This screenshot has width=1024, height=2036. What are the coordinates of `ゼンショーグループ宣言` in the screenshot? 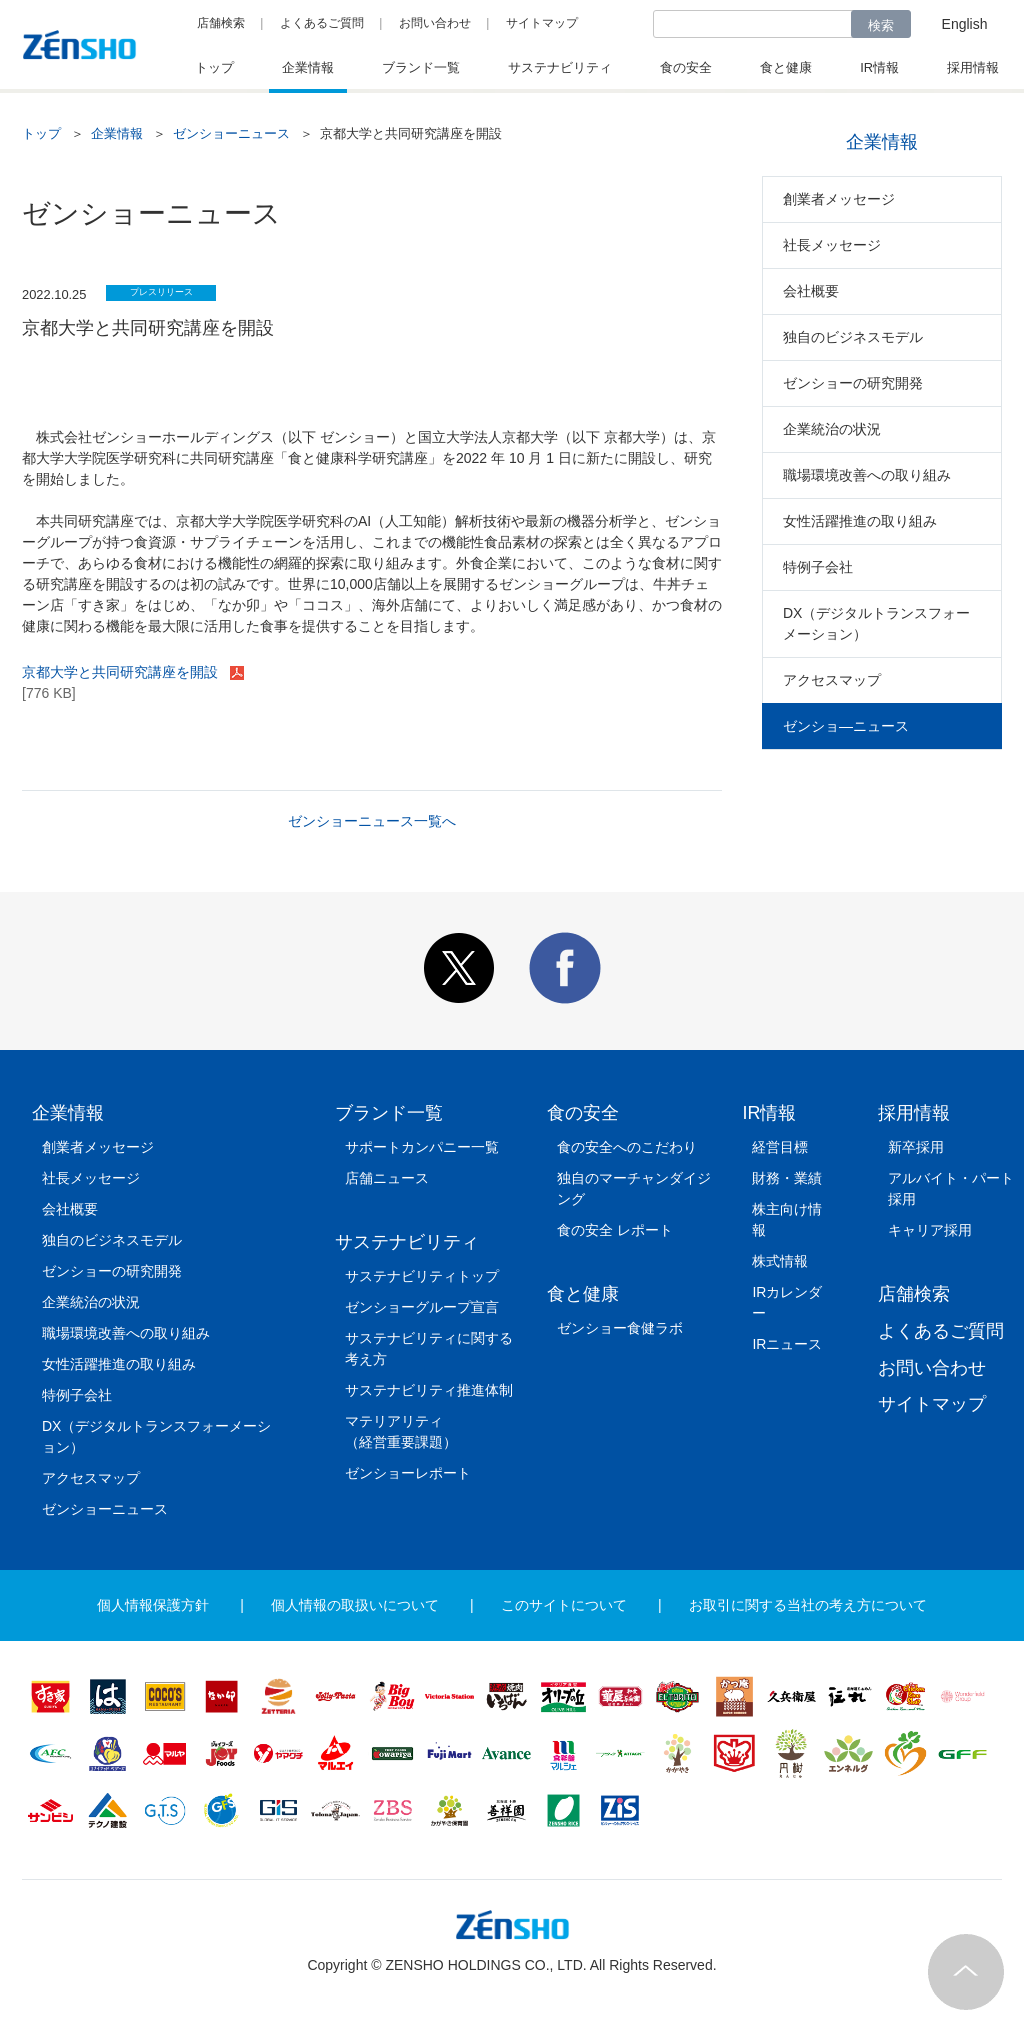 It's located at (422, 1307).